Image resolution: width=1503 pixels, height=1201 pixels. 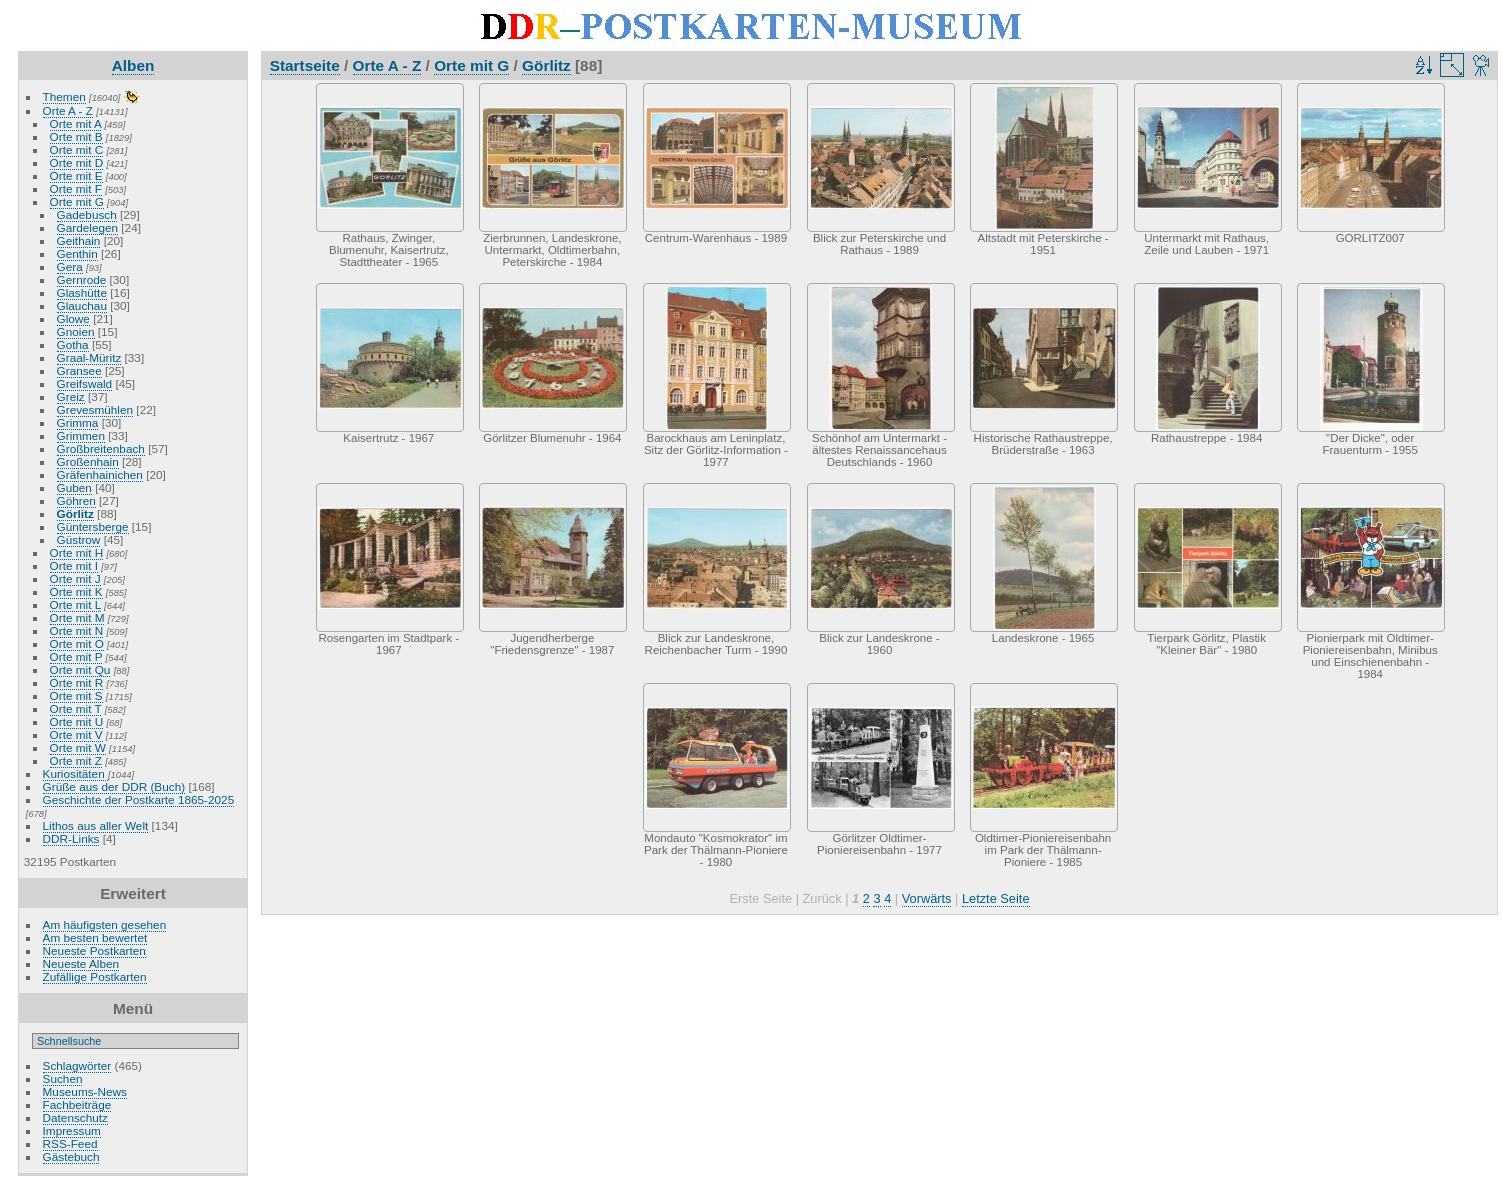 What do you see at coordinates (78, 747) in the screenshot?
I see `Orte mit W` at bounding box center [78, 747].